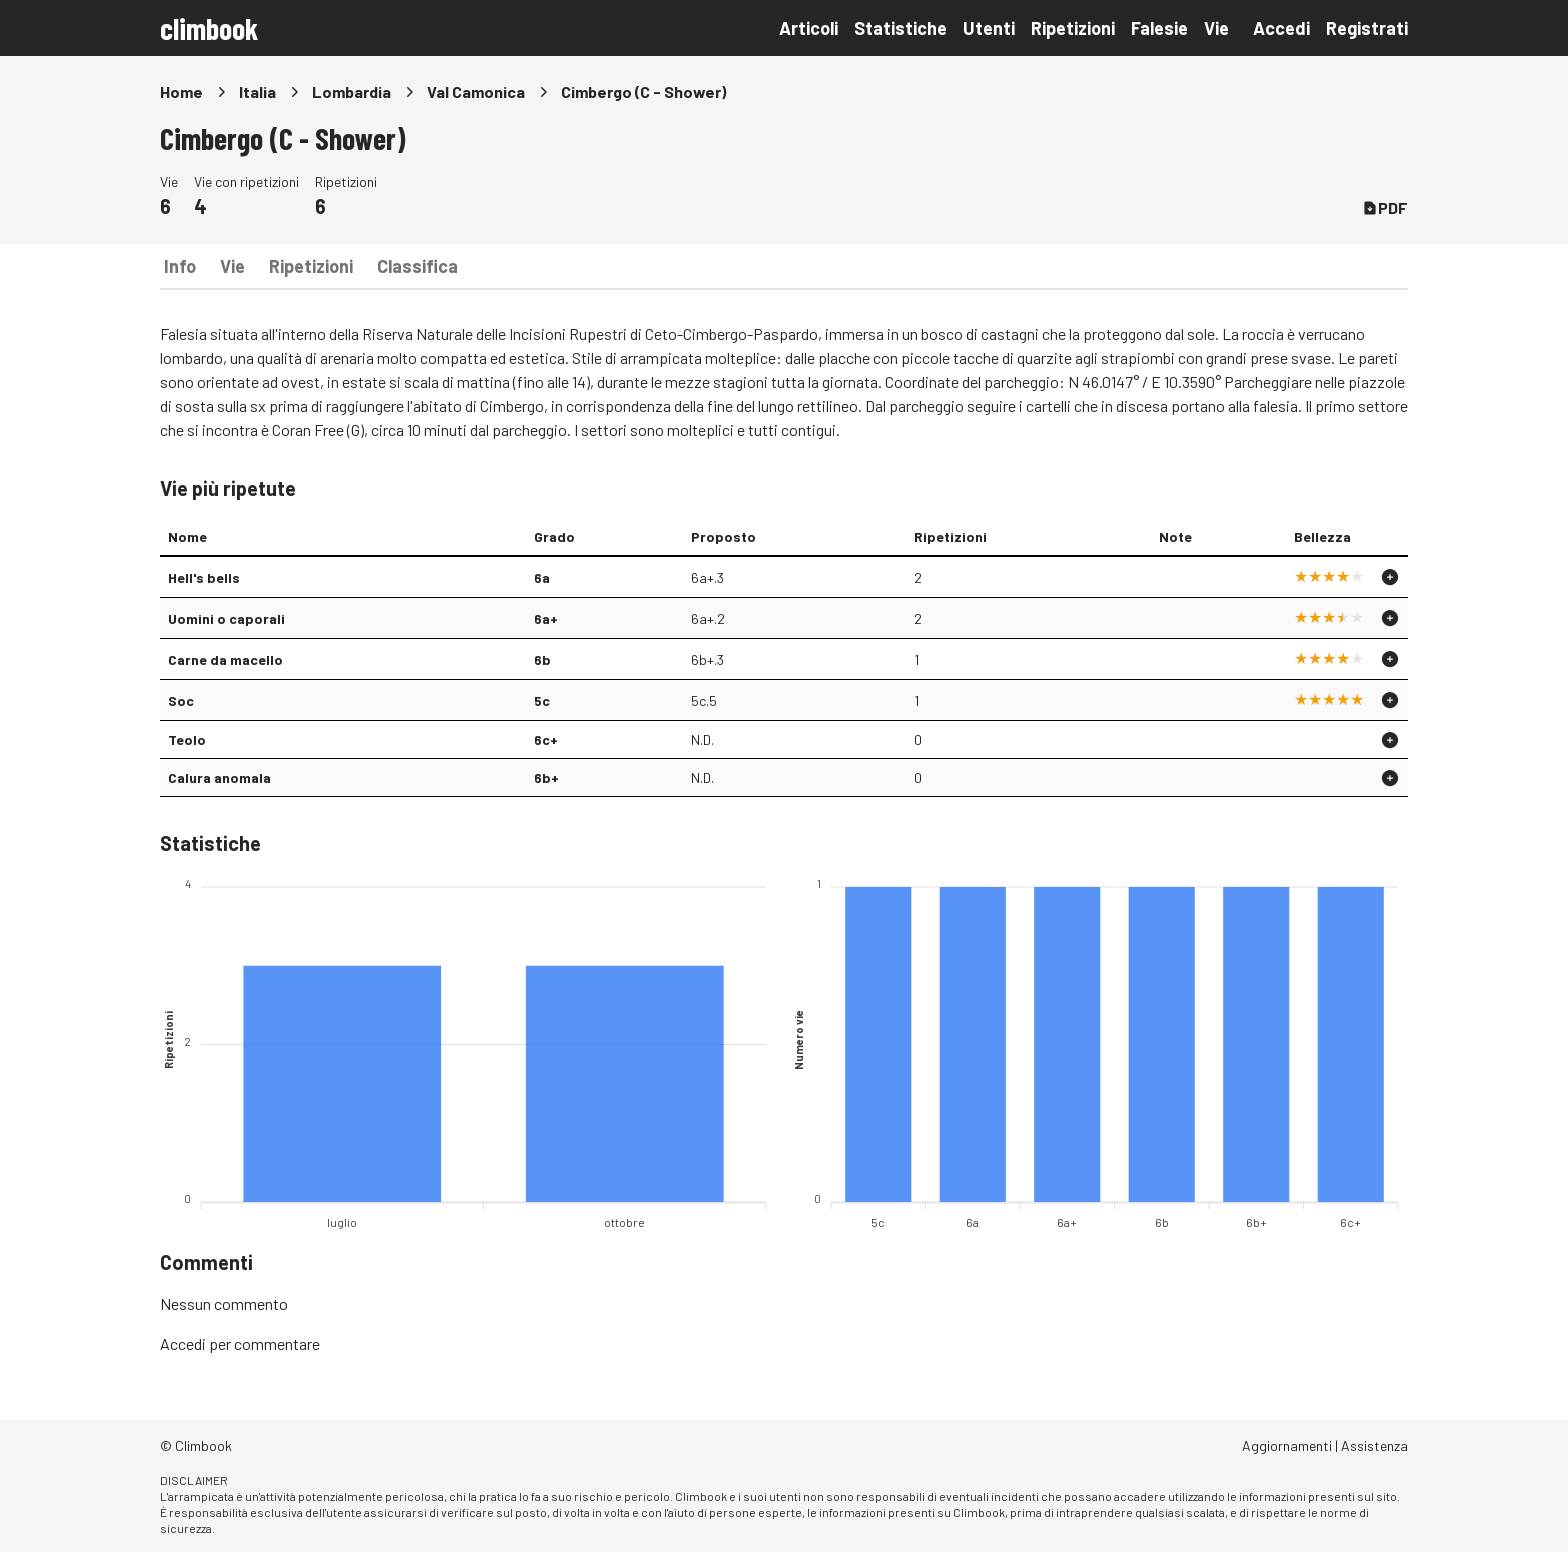 This screenshot has width=1568, height=1552. Describe the element at coordinates (180, 266) in the screenshot. I see `Info` at that location.